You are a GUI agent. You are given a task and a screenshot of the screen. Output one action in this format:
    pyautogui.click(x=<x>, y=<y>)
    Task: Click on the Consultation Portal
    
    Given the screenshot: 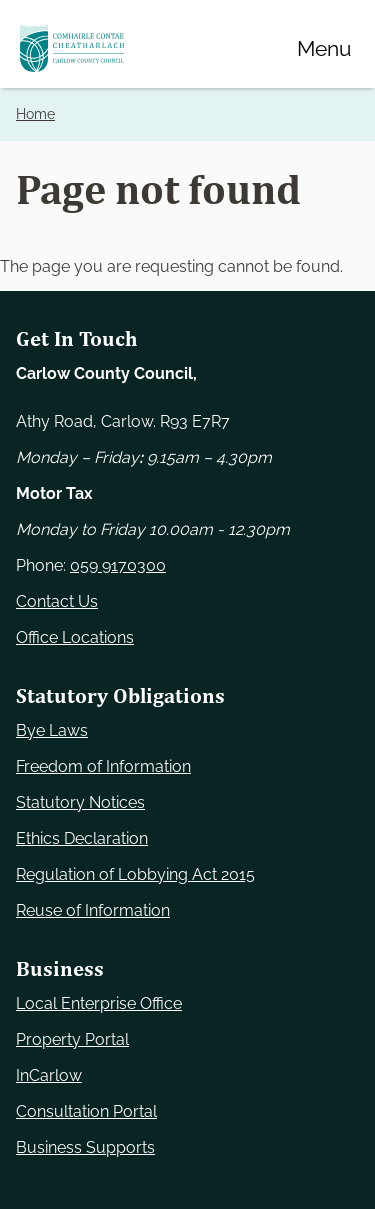 What is the action you would take?
    pyautogui.click(x=86, y=1111)
    